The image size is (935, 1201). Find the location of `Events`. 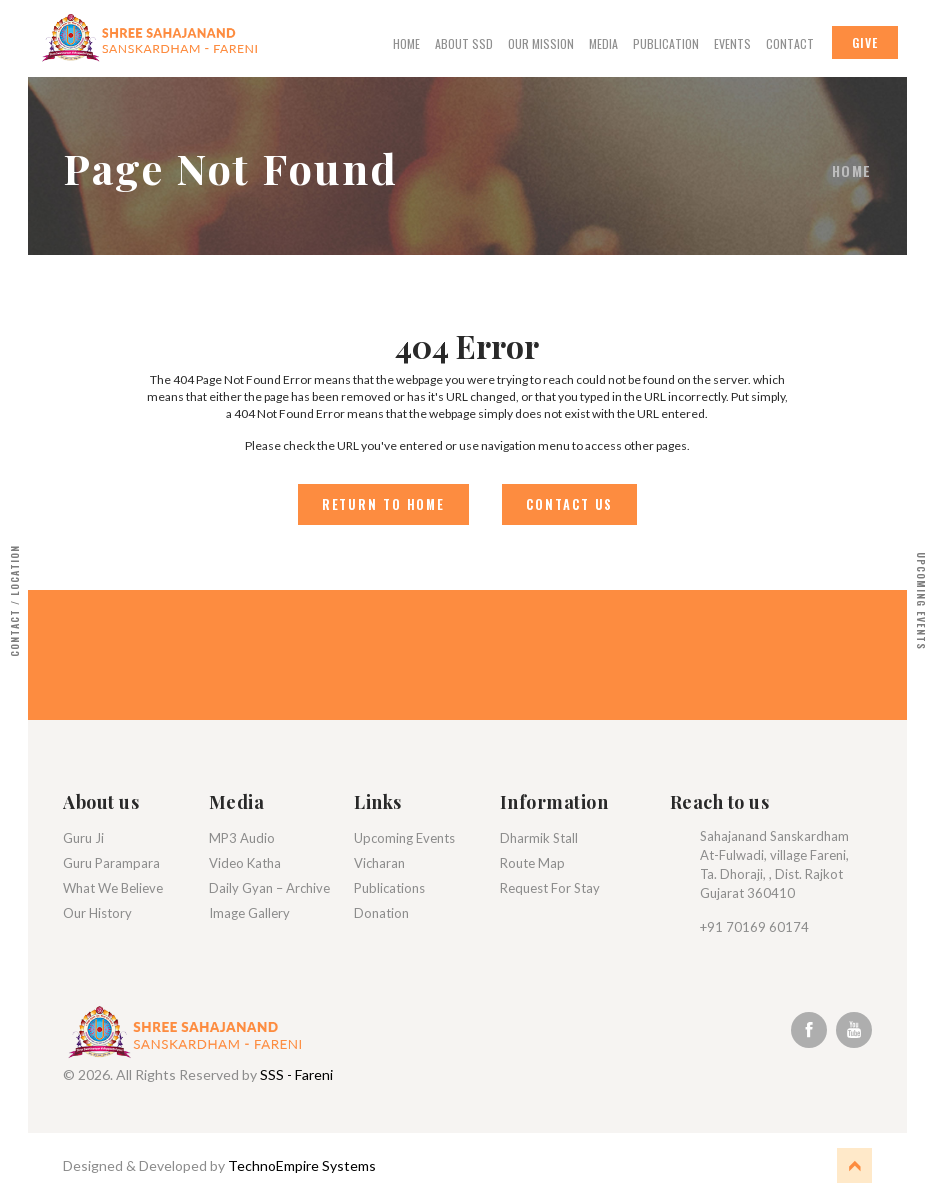

Events is located at coordinates (732, 43).